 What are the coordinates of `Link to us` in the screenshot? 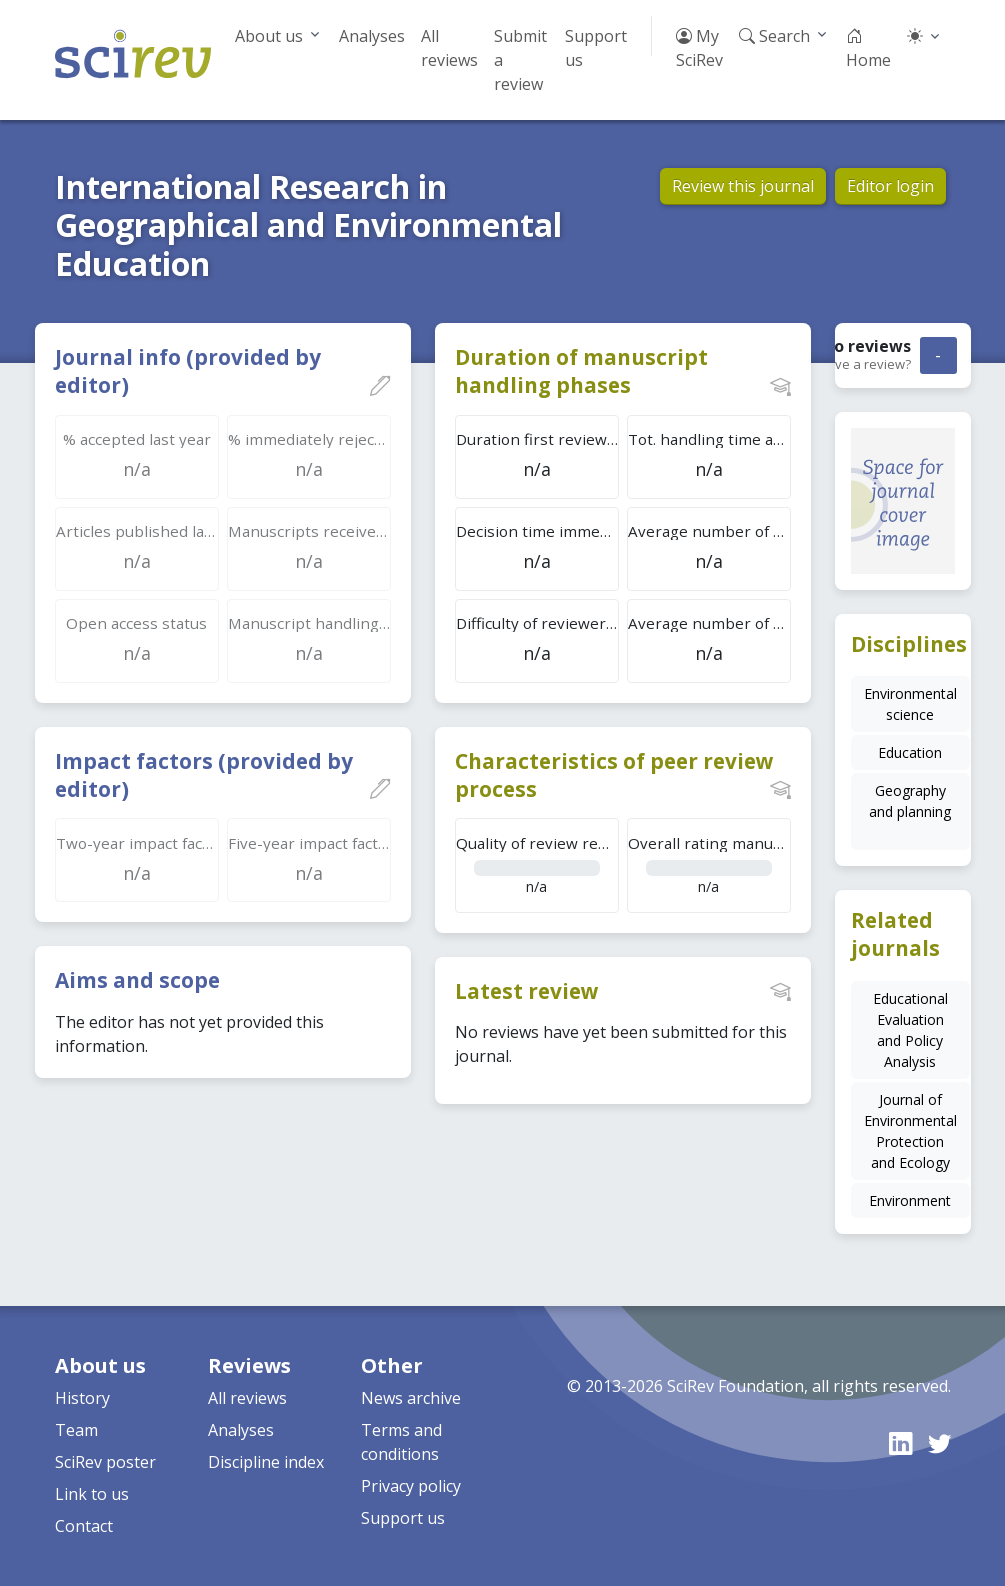 It's located at (92, 1494).